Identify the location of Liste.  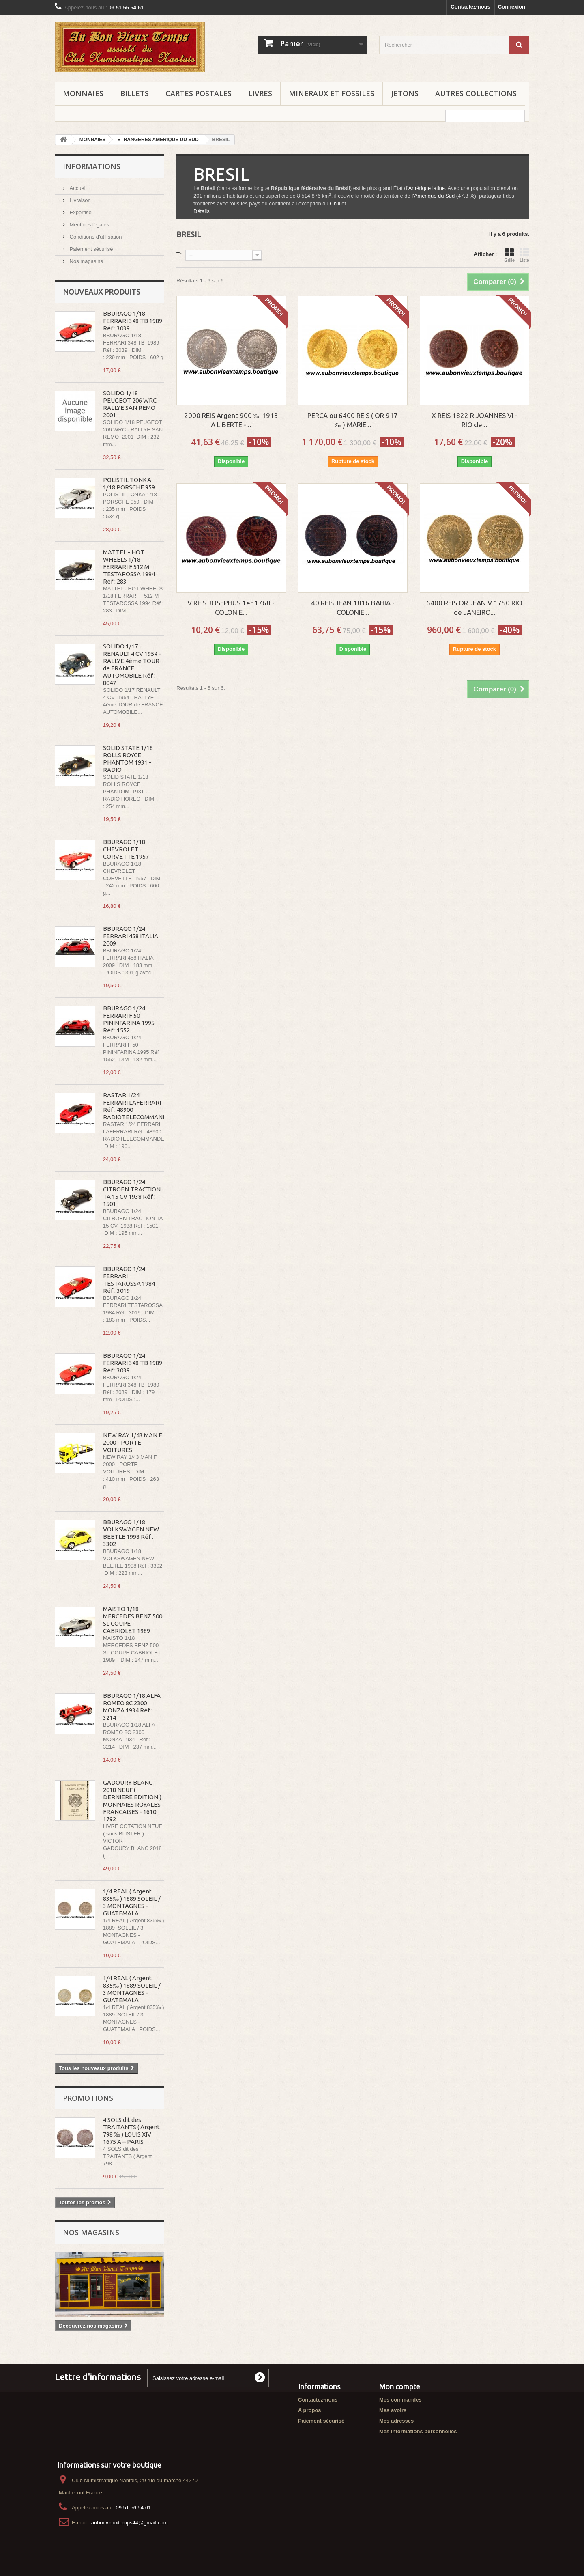
(524, 255).